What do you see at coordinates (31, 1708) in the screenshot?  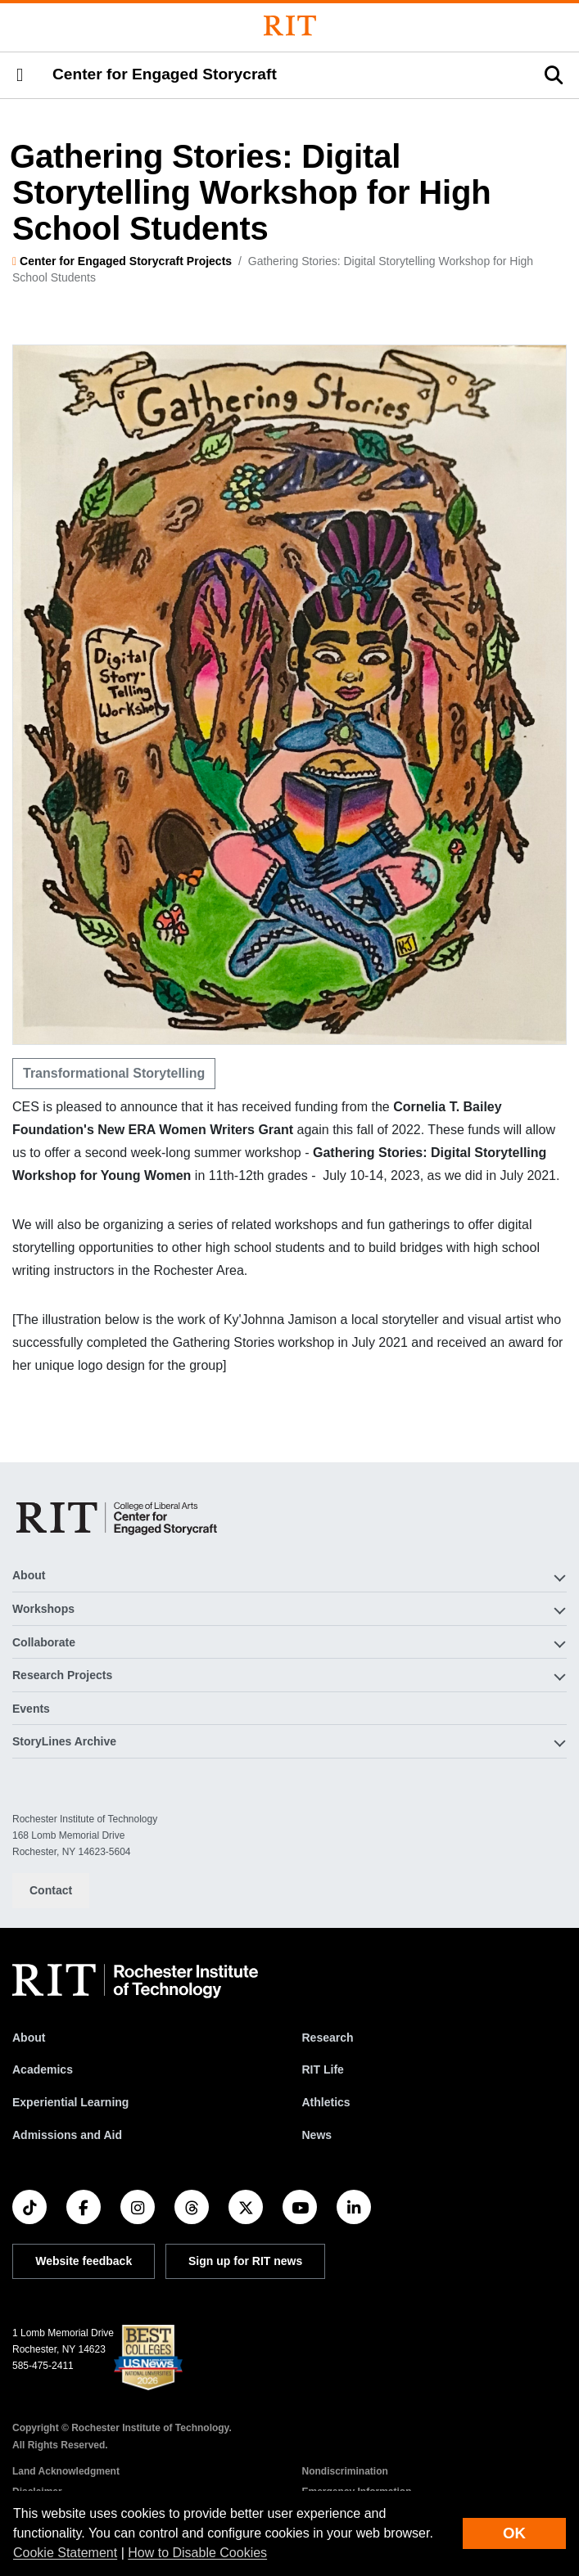 I see `Events` at bounding box center [31, 1708].